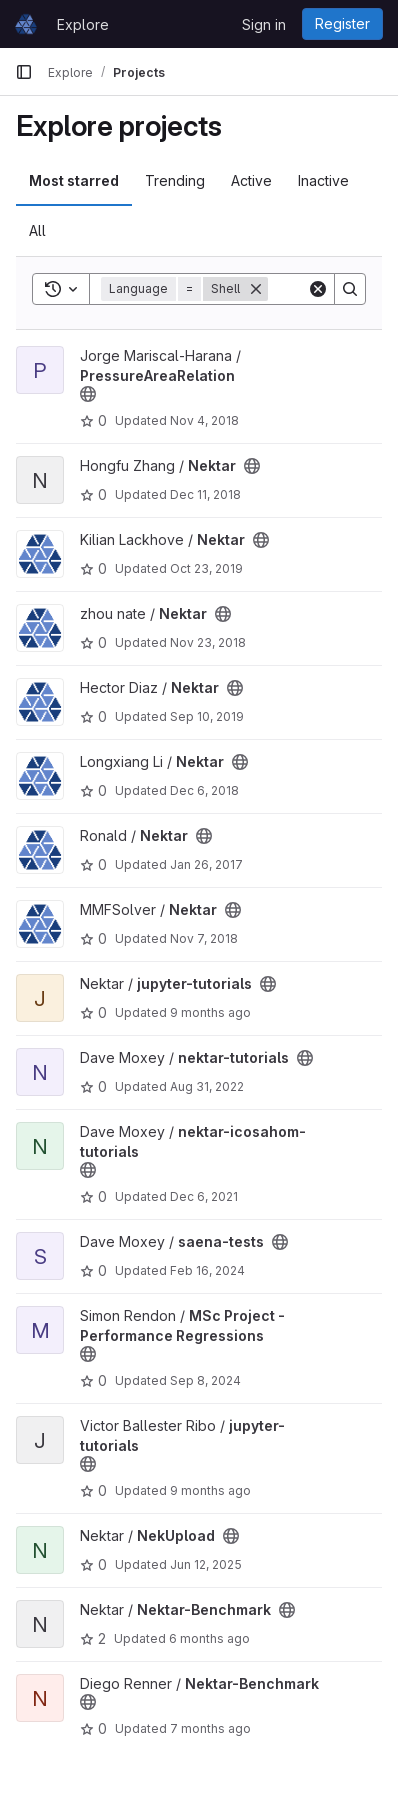  I want to click on Dec 11, 2018 [Dec 11, 2018 8:07am], so click(205, 494).